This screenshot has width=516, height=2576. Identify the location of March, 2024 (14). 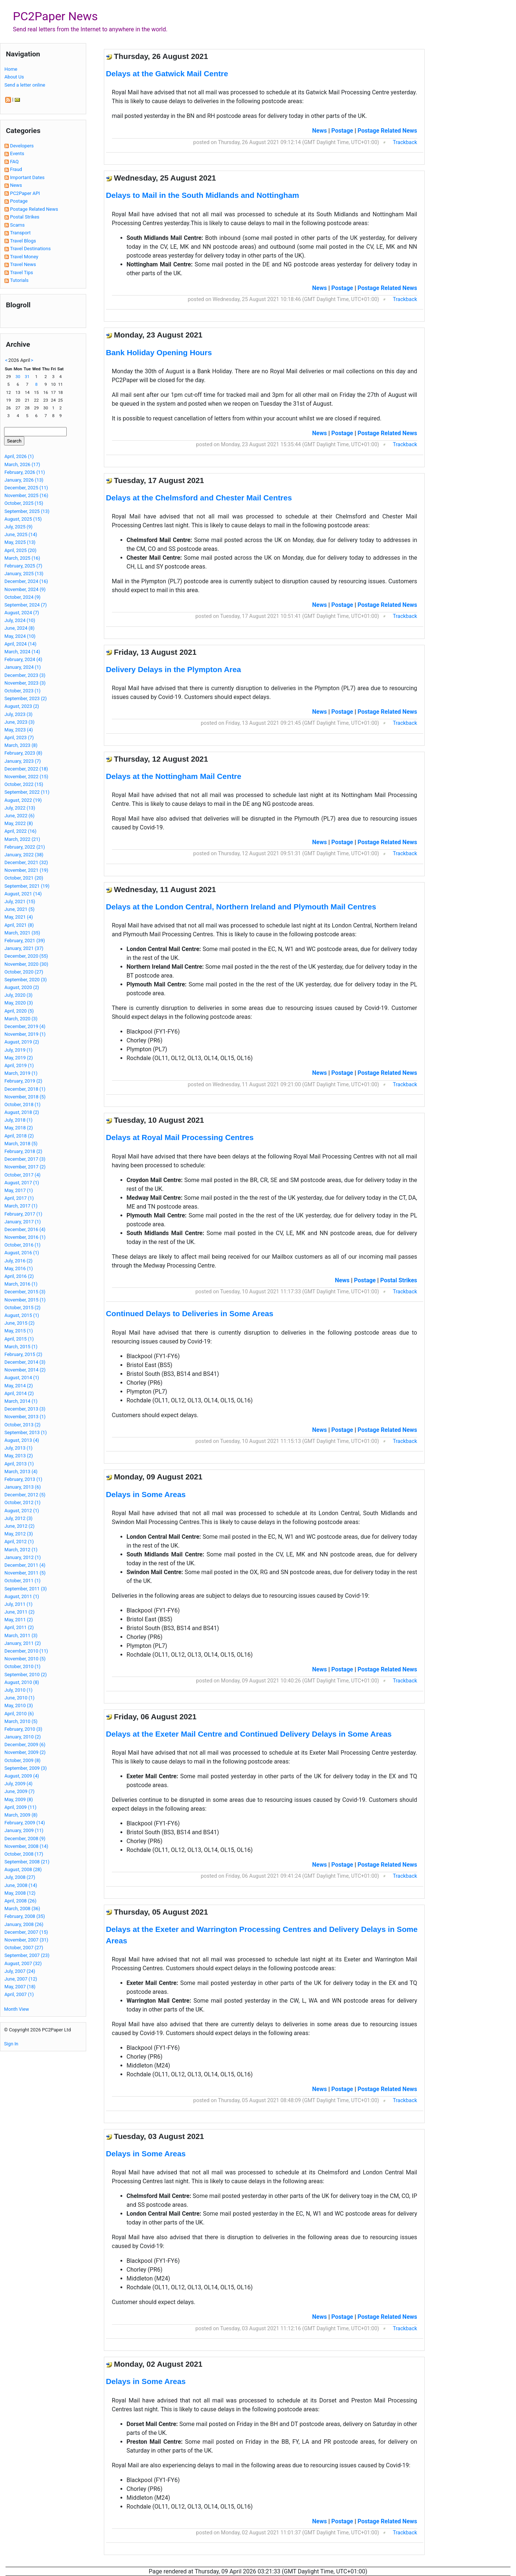
(22, 651).